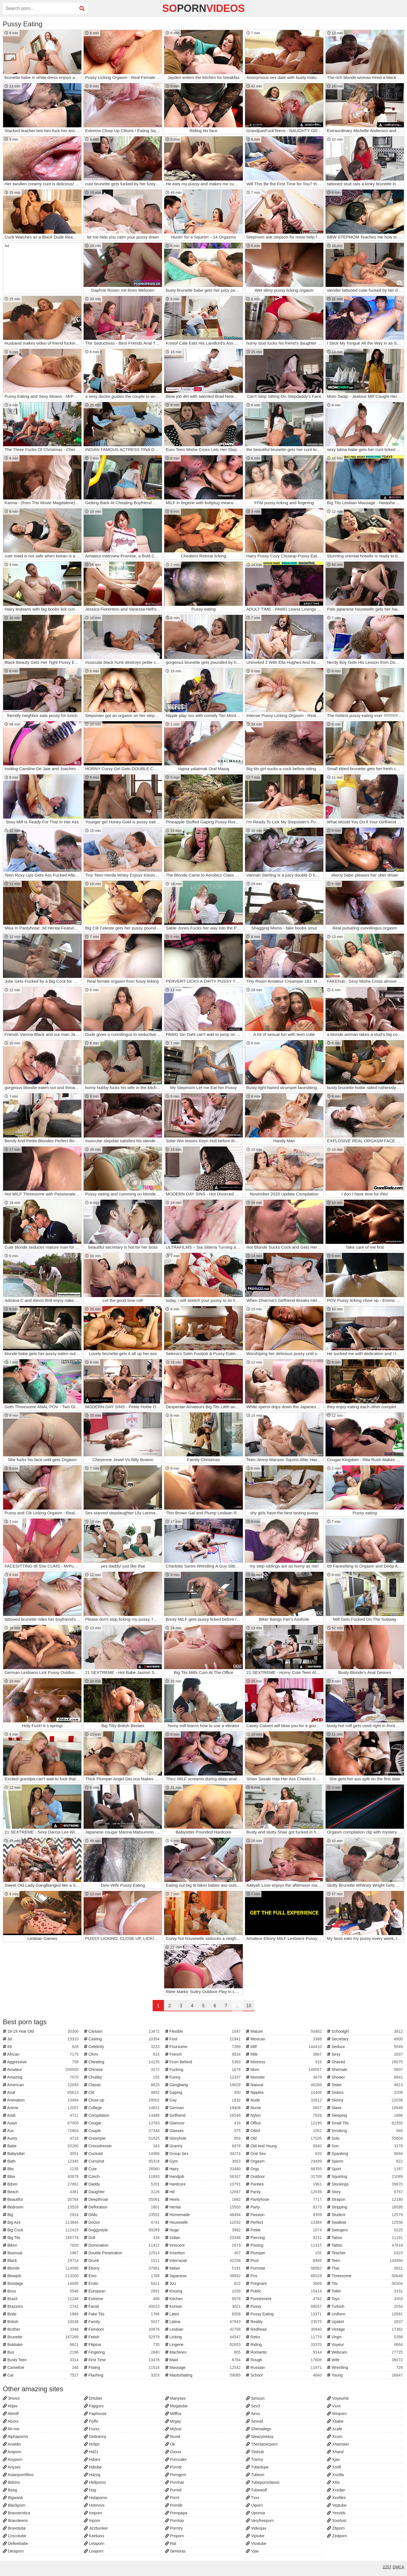  What do you see at coordinates (338, 2444) in the screenshot?
I see `Xhamster` at bounding box center [338, 2444].